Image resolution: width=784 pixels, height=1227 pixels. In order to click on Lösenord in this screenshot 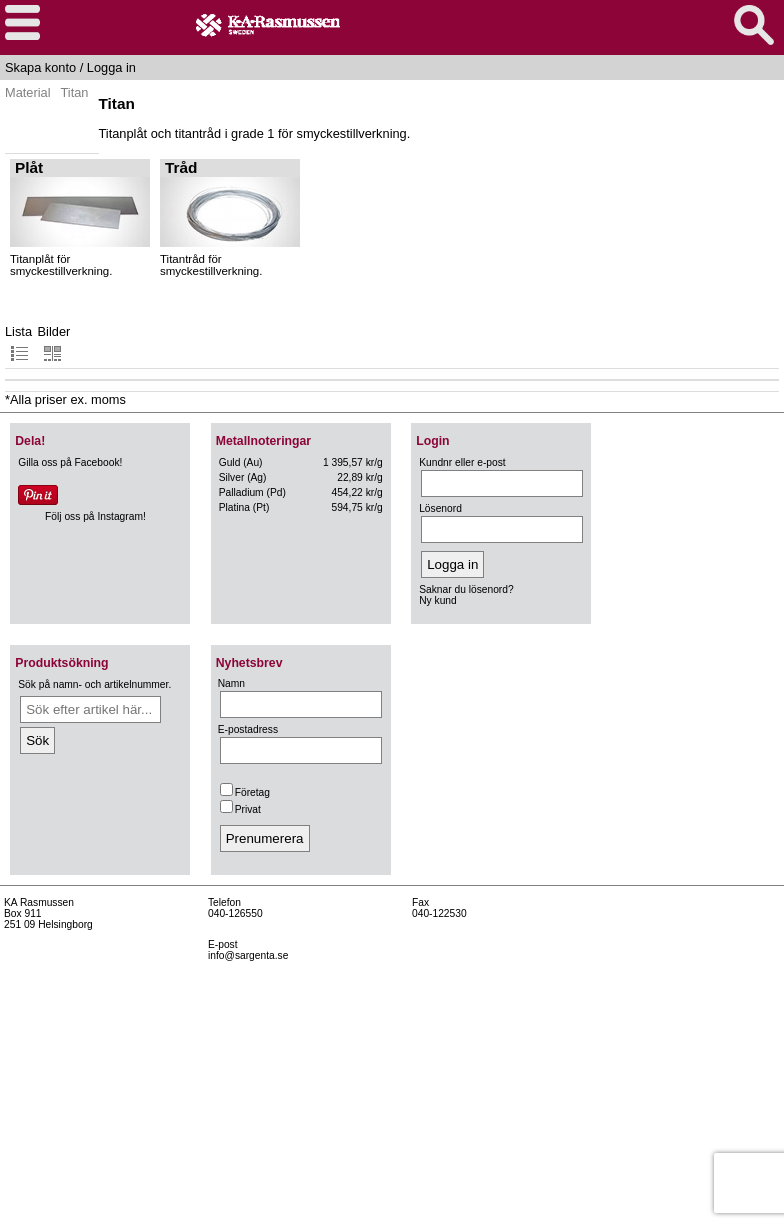, I will do `click(440, 508)`.